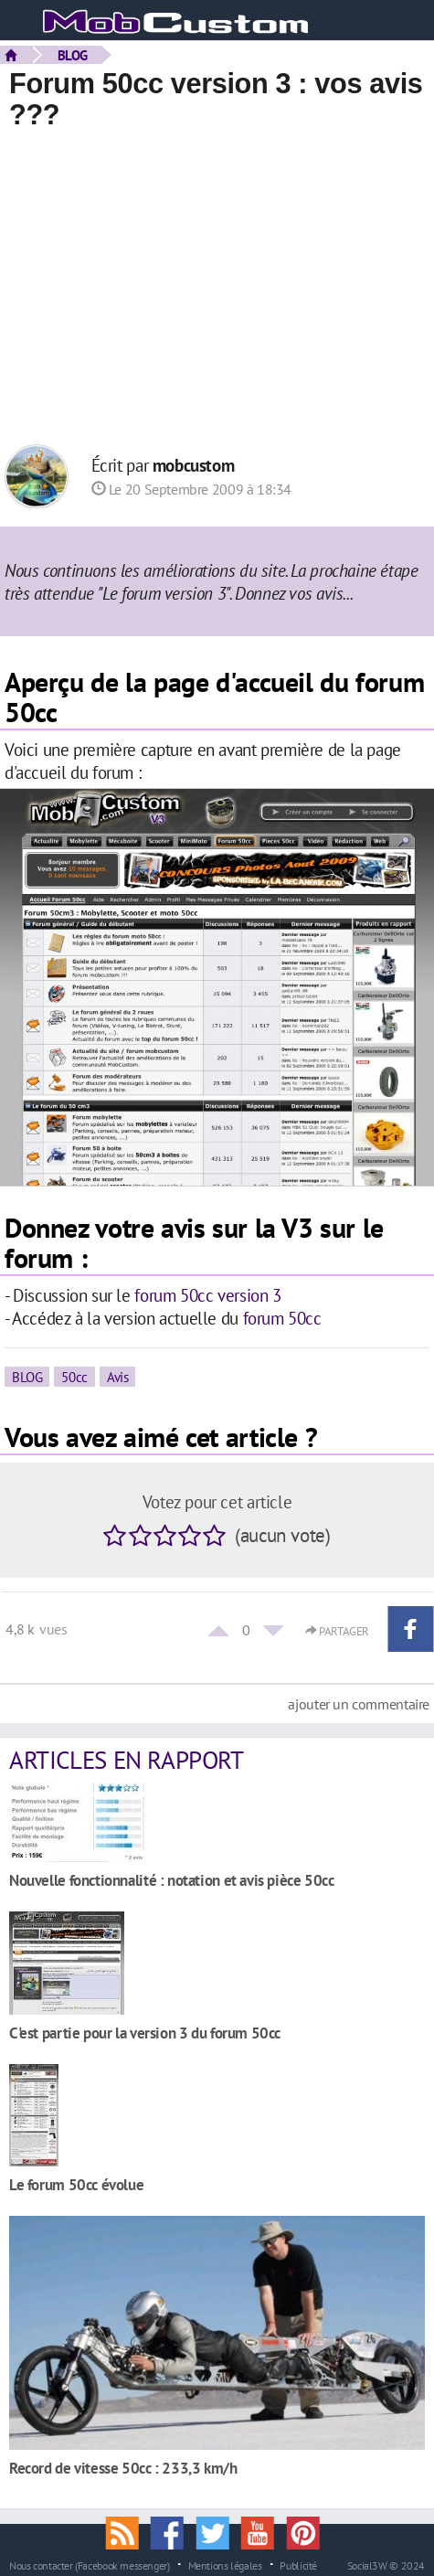  Describe the element at coordinates (171, 1879) in the screenshot. I see `Nouvelle fonctionnalité : notation et avis pièce 50cc` at that location.